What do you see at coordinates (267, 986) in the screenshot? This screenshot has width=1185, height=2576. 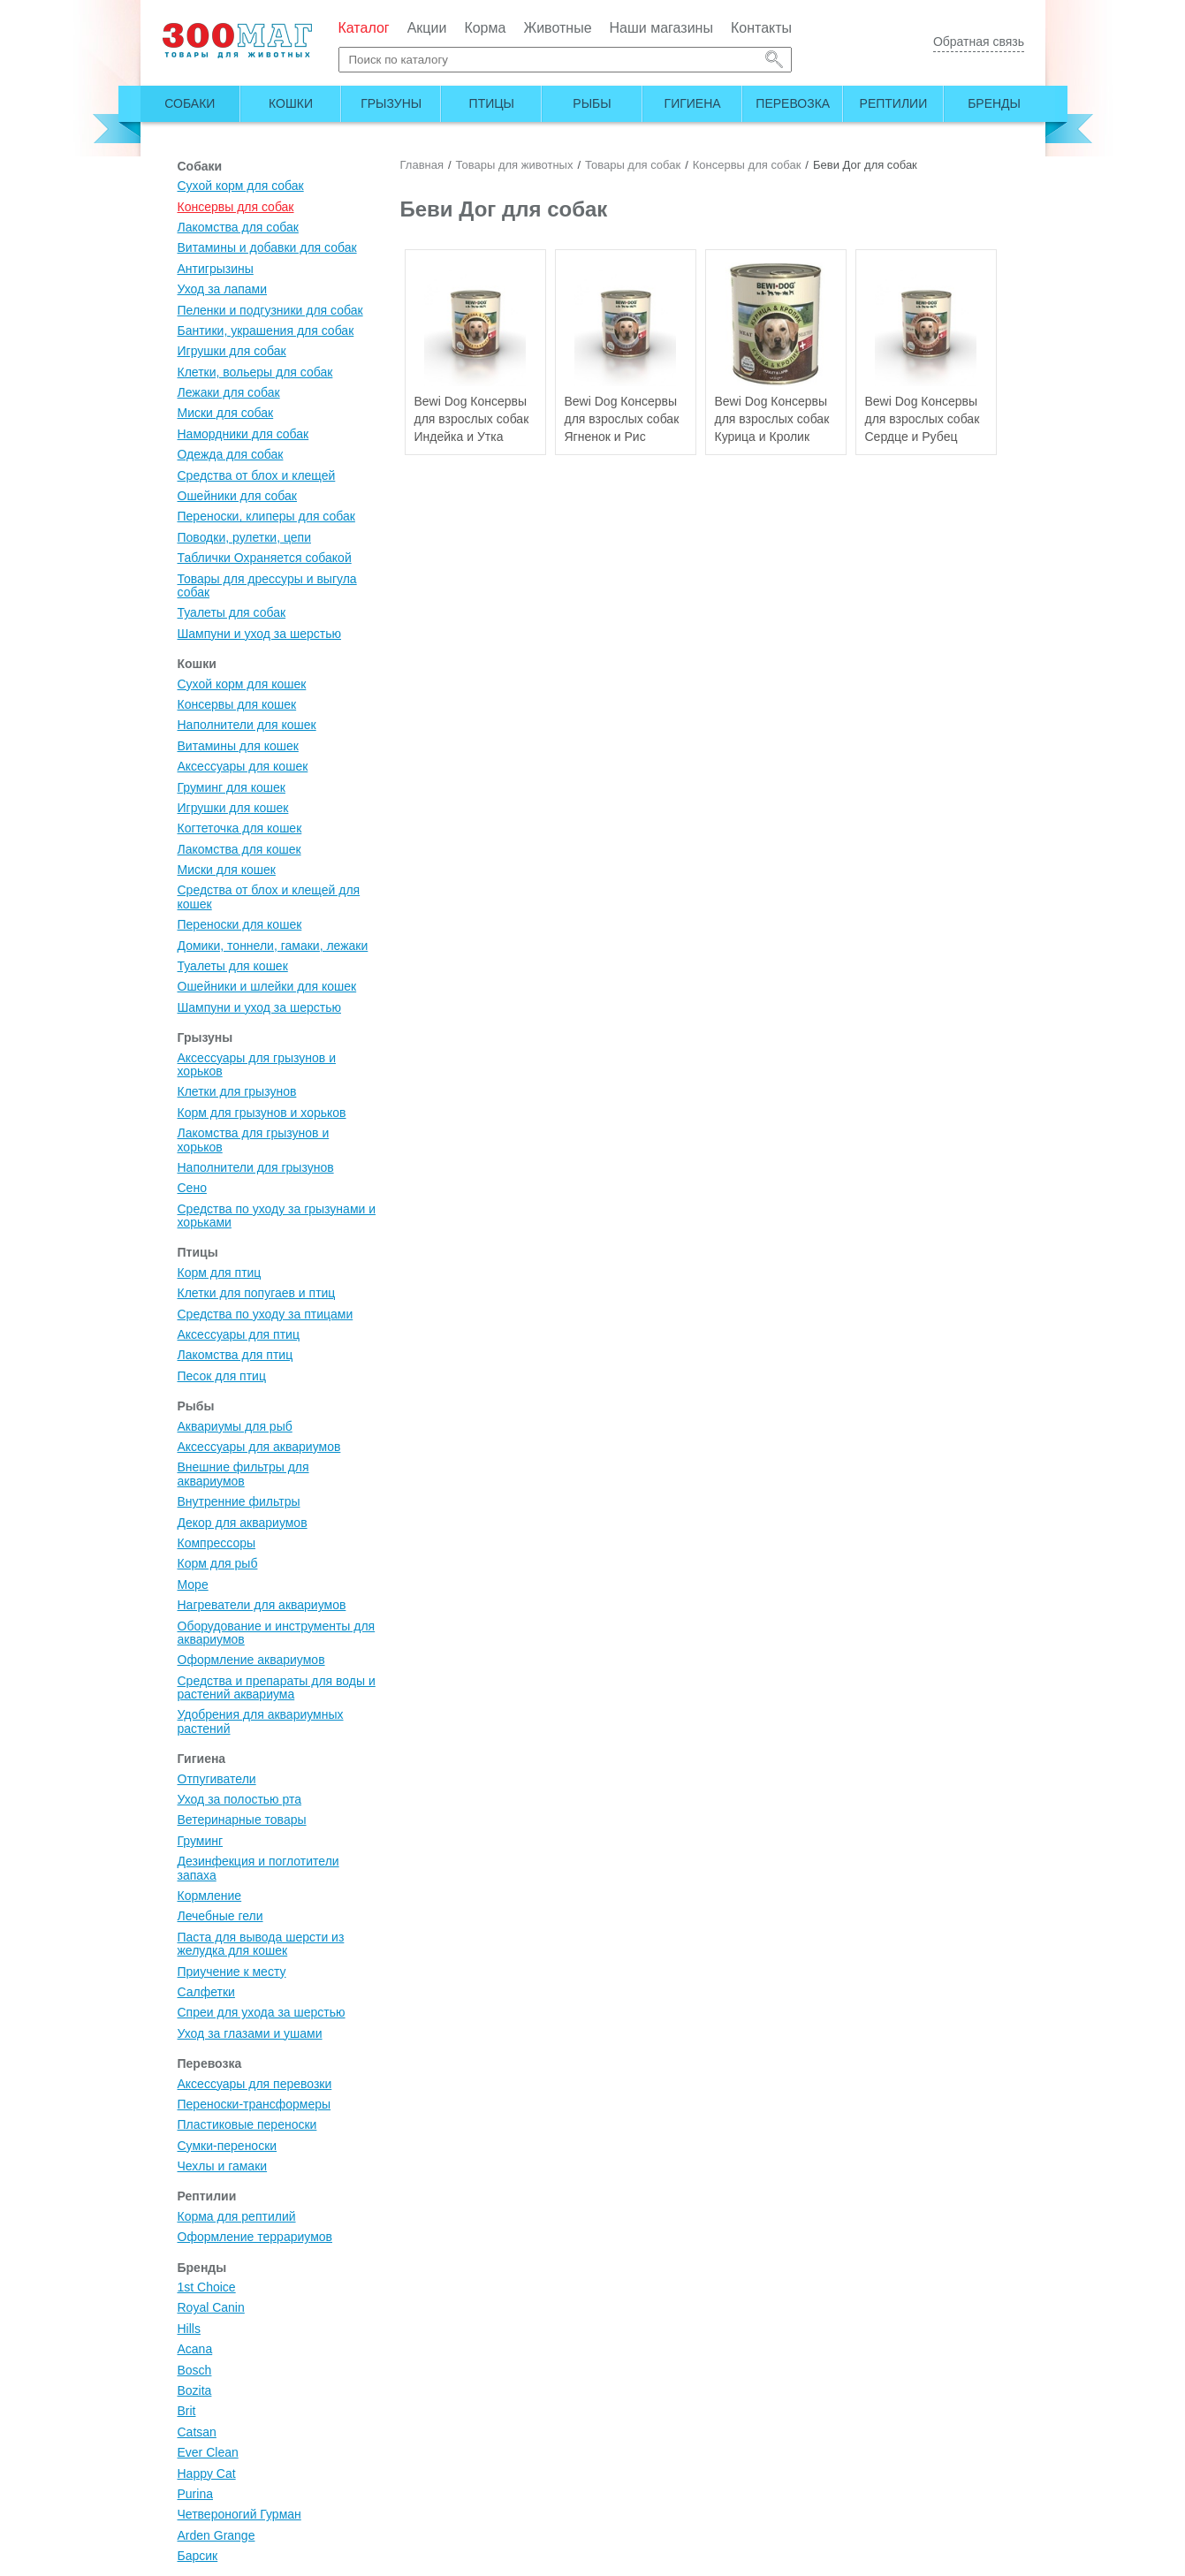 I see `Ошейники и шлейки для кошек` at bounding box center [267, 986].